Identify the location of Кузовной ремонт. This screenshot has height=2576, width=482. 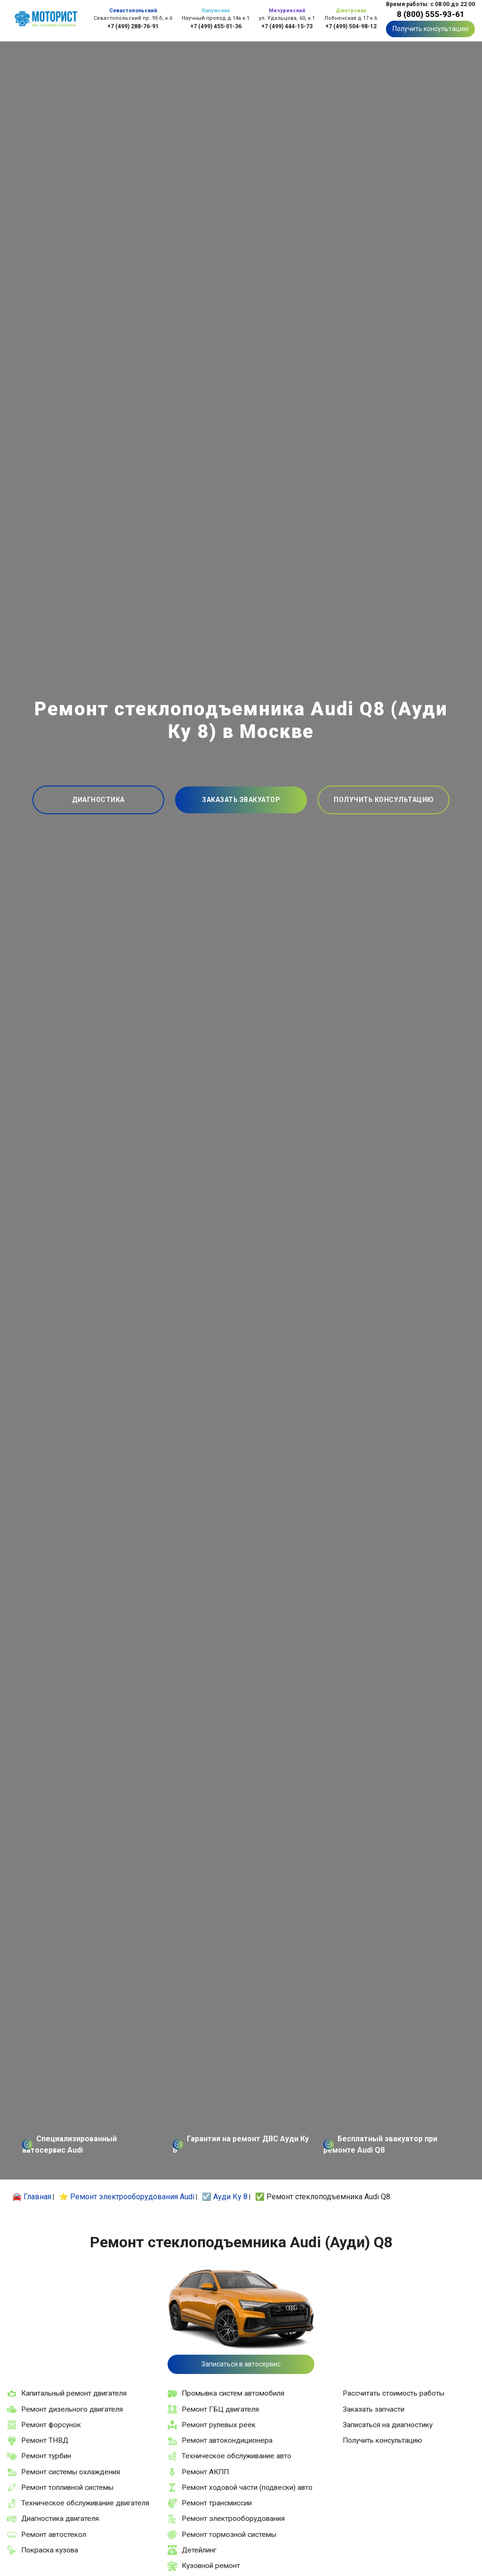
(211, 2565).